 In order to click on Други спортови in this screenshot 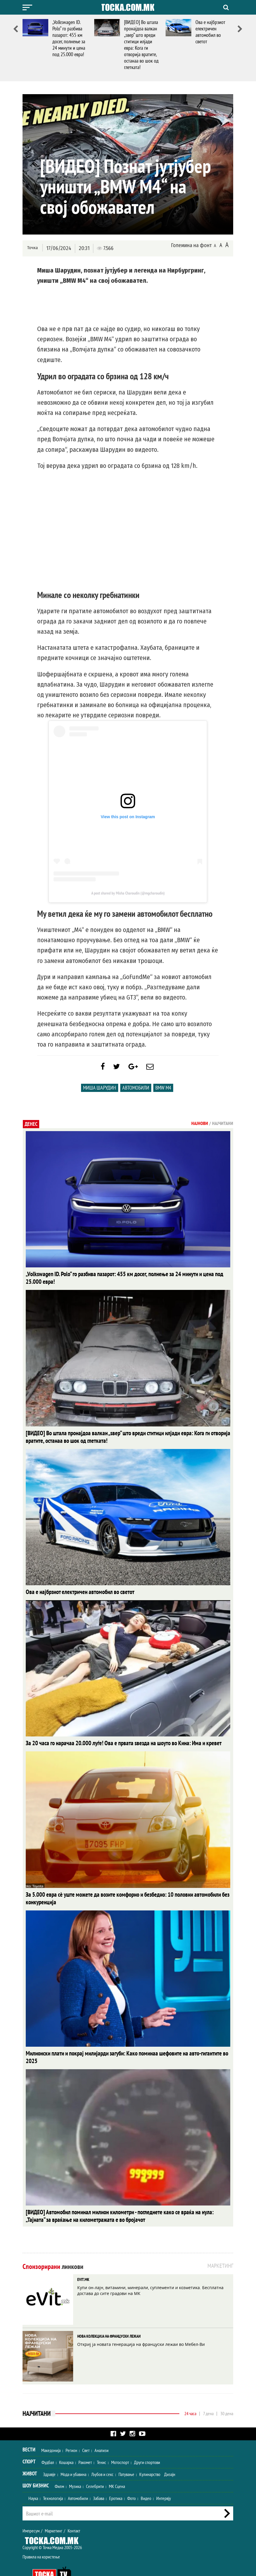, I will do `click(147, 2444)`.